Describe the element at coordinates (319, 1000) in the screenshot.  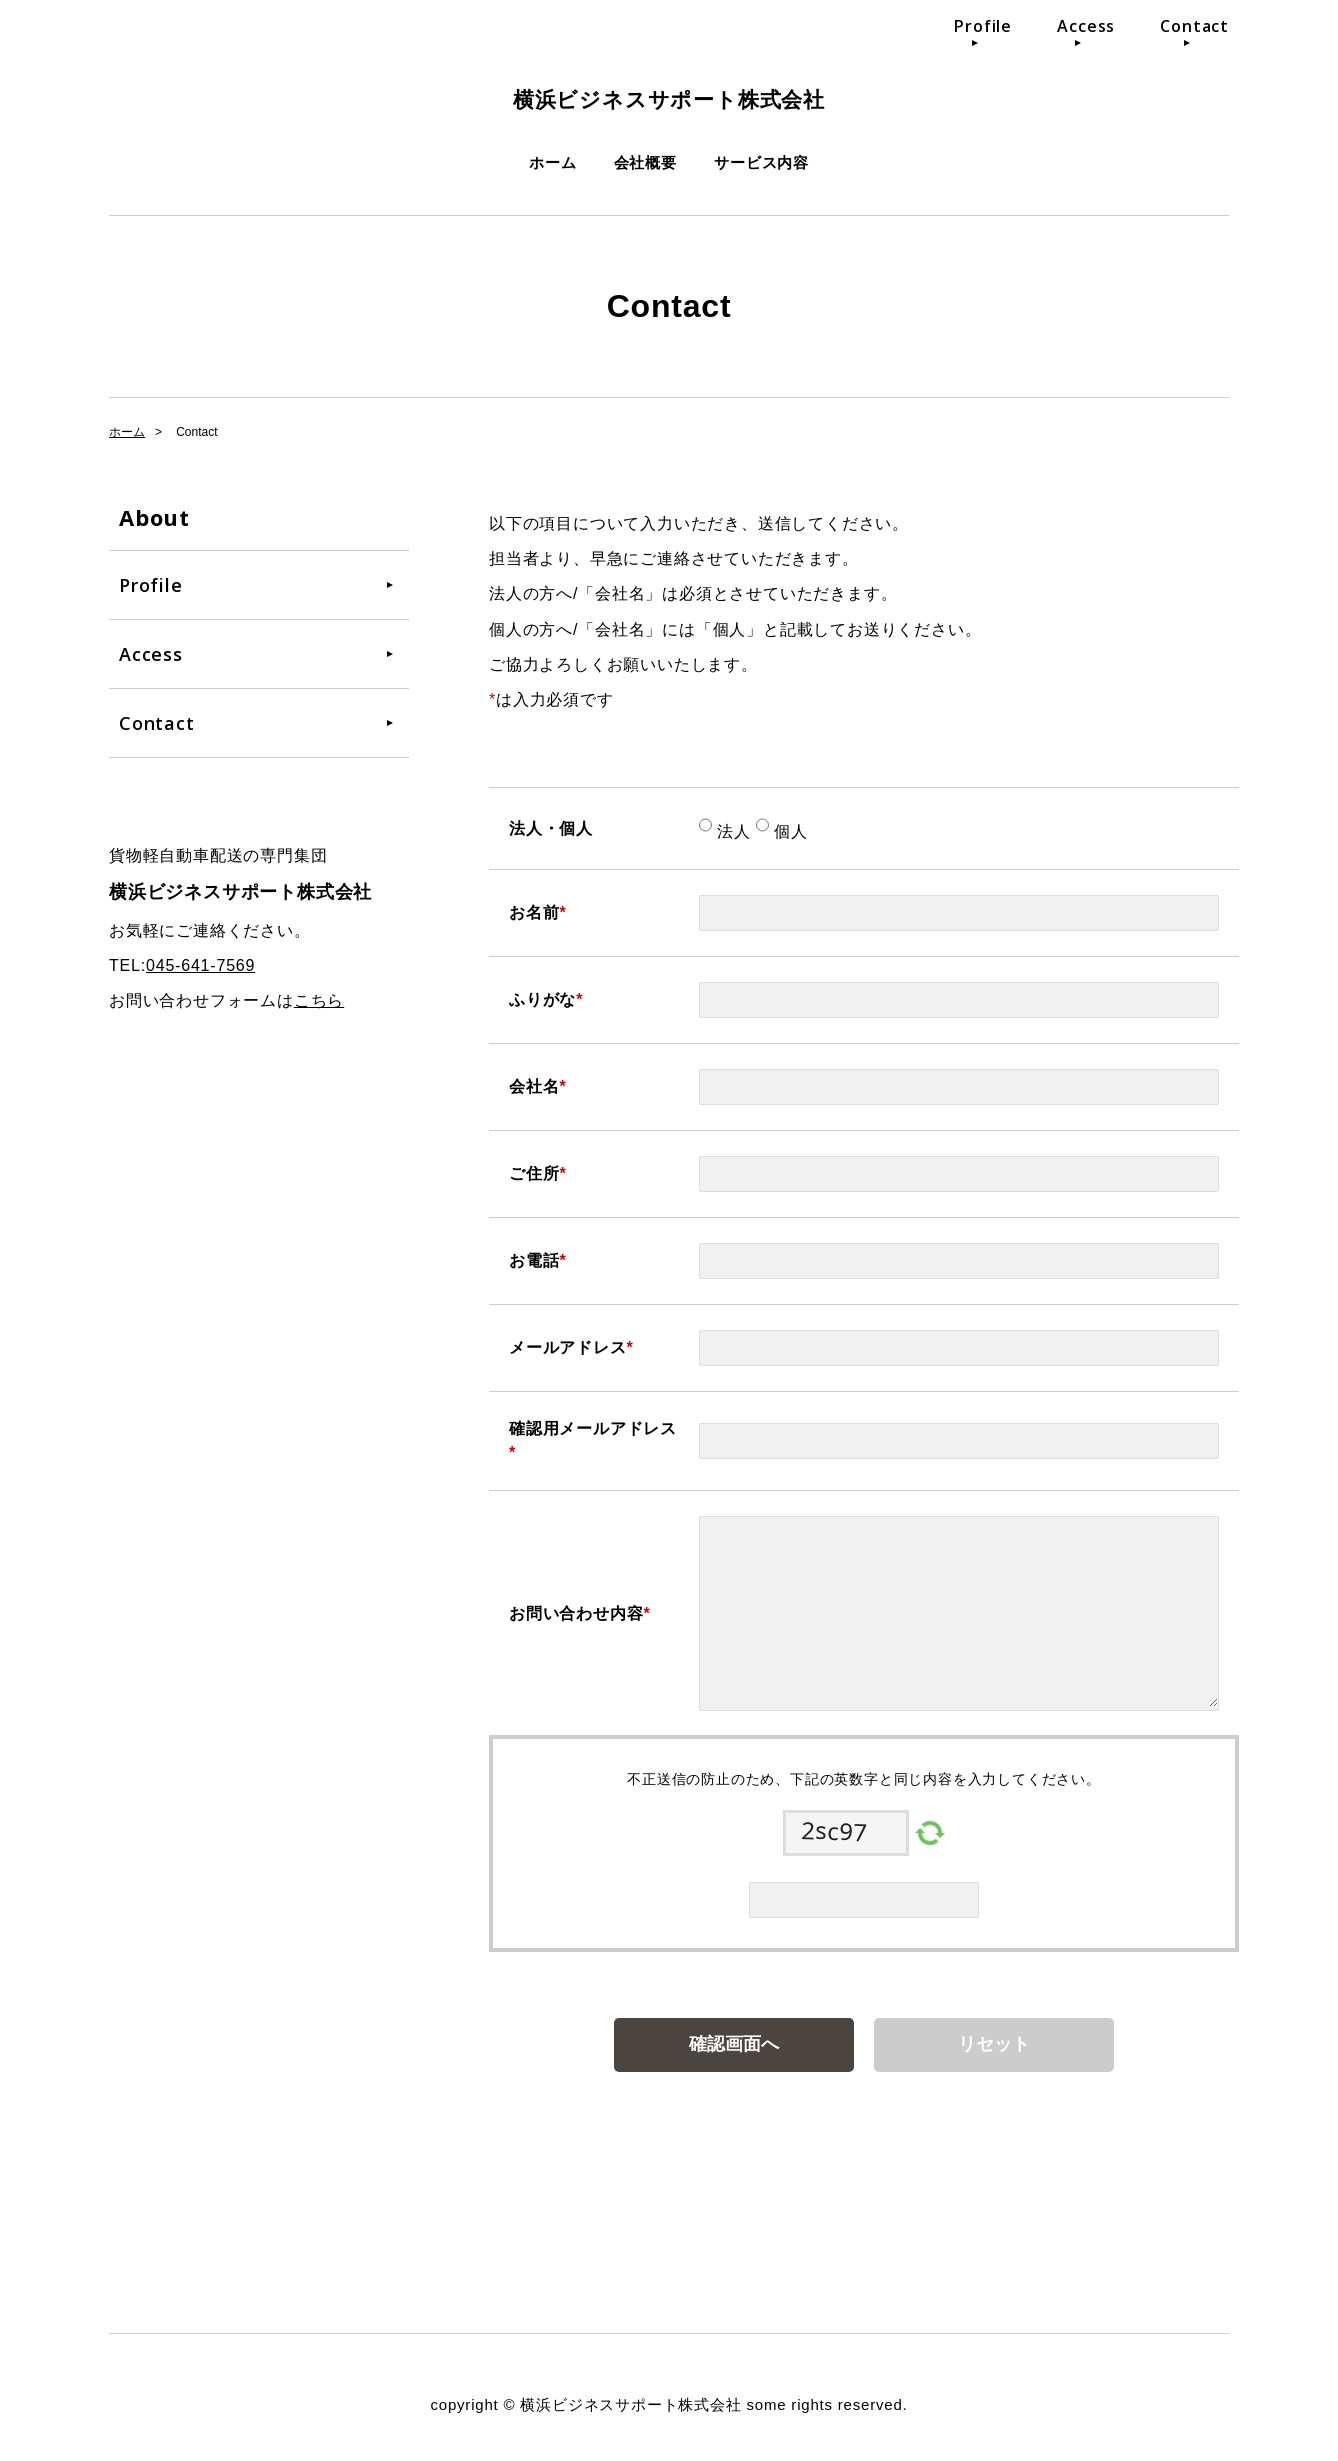
I see `こちら` at that location.